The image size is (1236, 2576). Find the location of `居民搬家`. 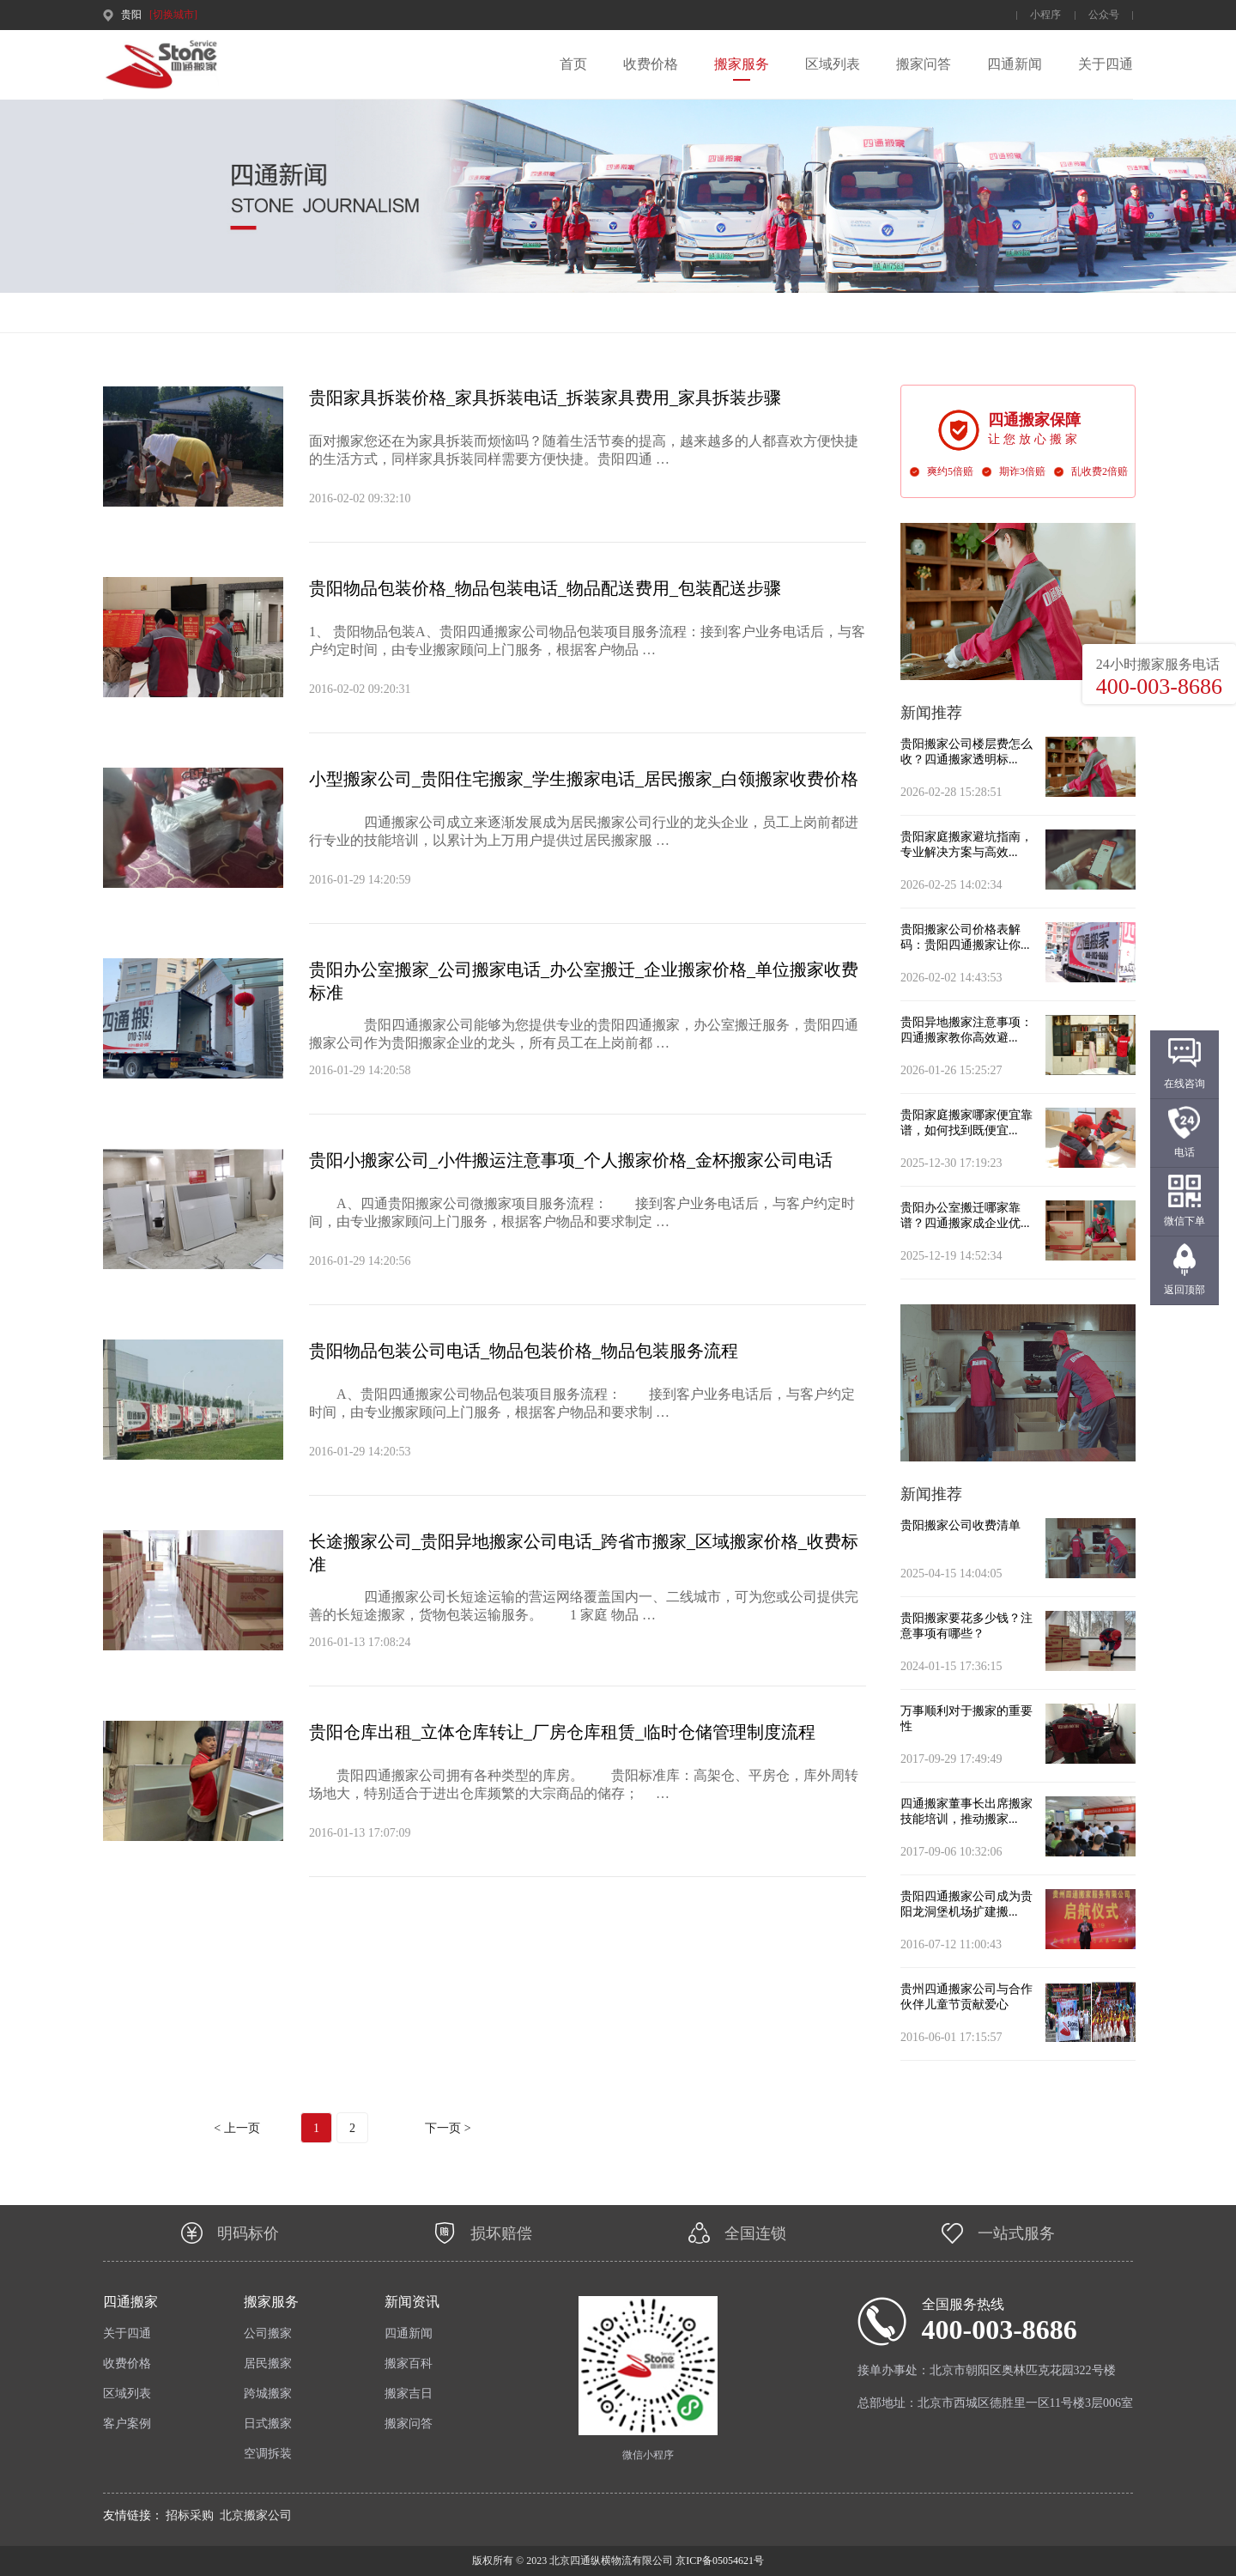

居民搬家 is located at coordinates (268, 2363).